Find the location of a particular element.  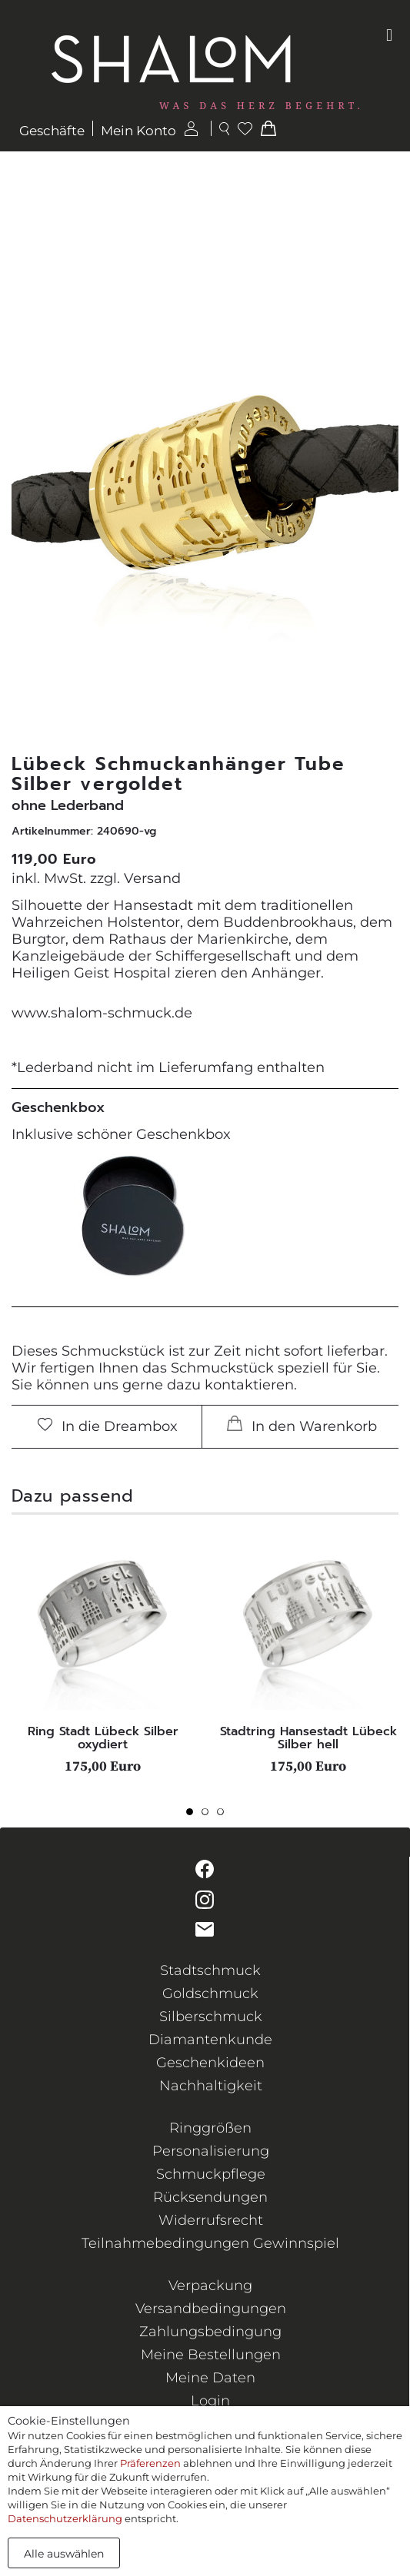

Personalisierung is located at coordinates (210, 2151).